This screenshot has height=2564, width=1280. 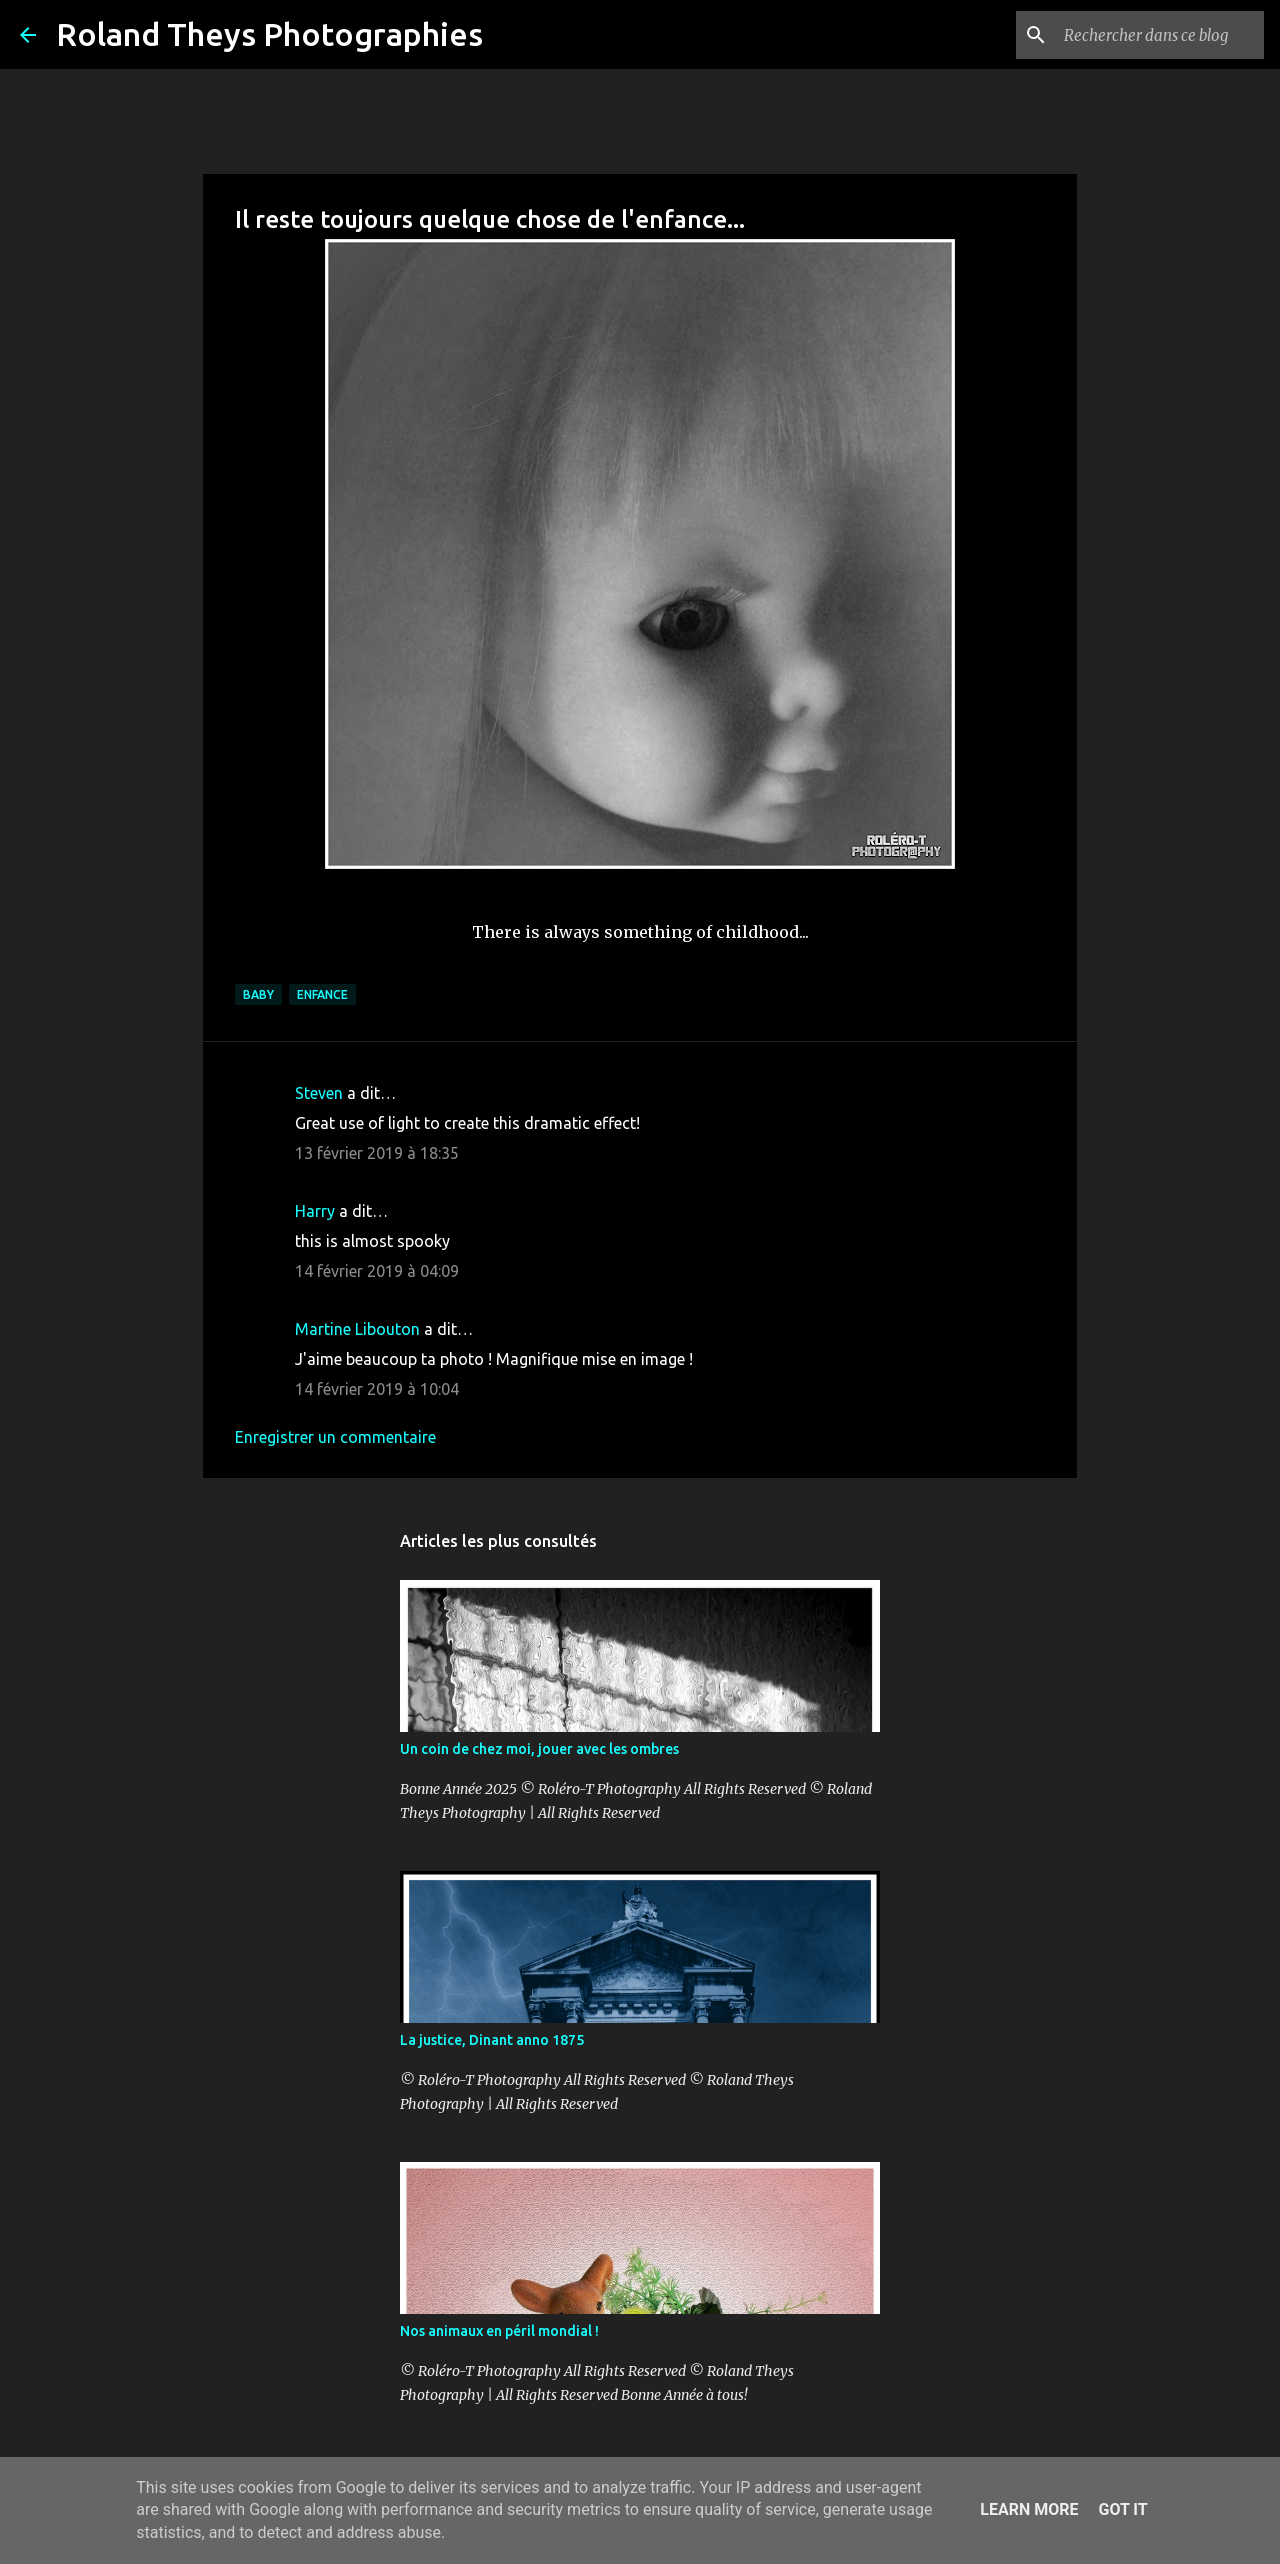 What do you see at coordinates (315, 1211) in the screenshot?
I see `Harry` at bounding box center [315, 1211].